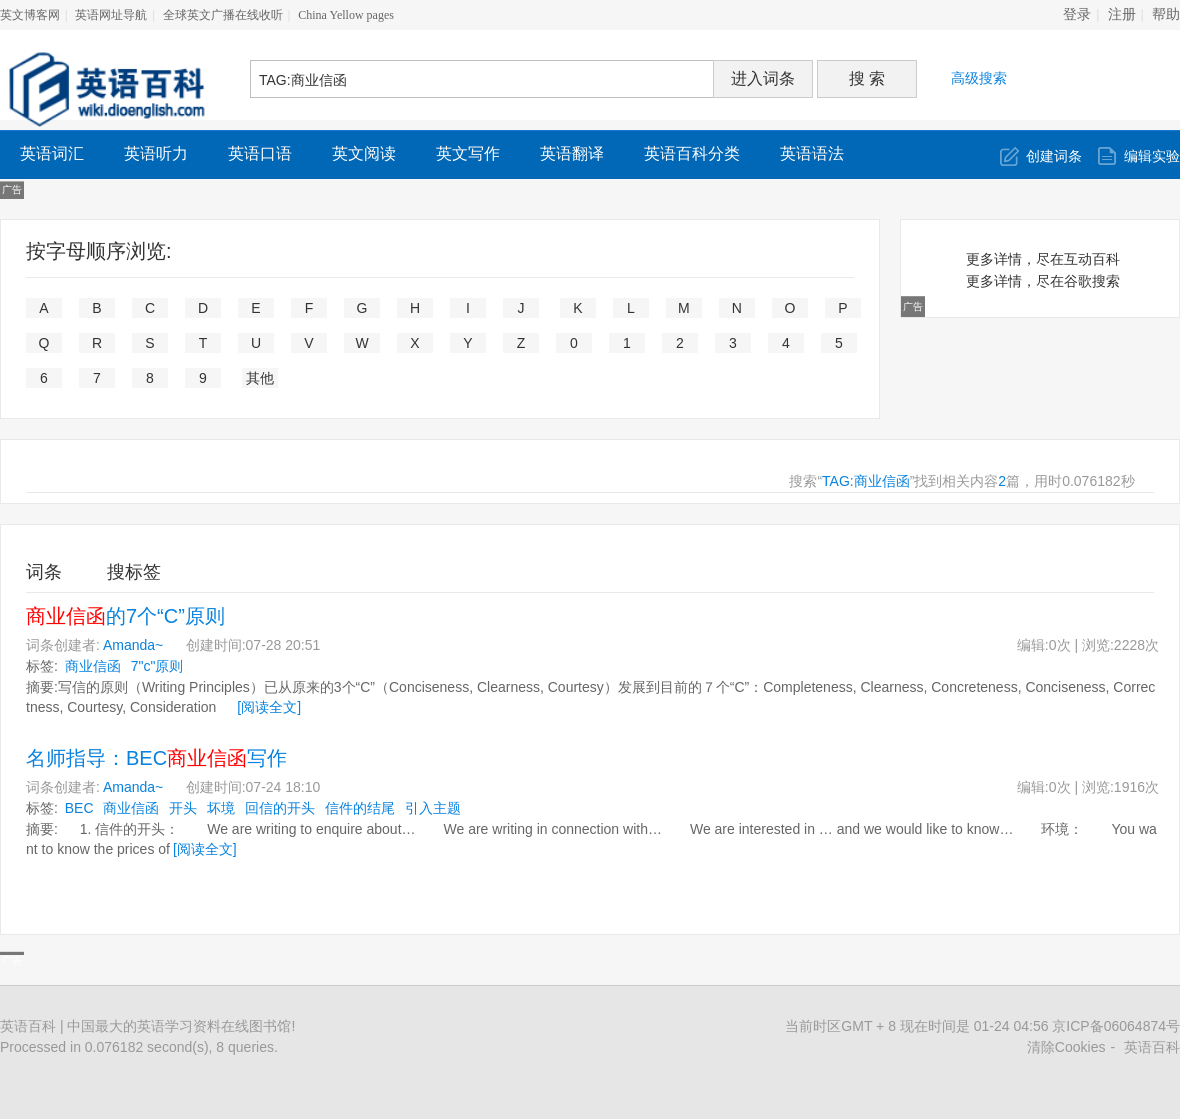 The width and height of the screenshot is (1180, 1119). Describe the element at coordinates (139, 1047) in the screenshot. I see `Processed in 0.076182 second(s), 8 queries.` at that location.